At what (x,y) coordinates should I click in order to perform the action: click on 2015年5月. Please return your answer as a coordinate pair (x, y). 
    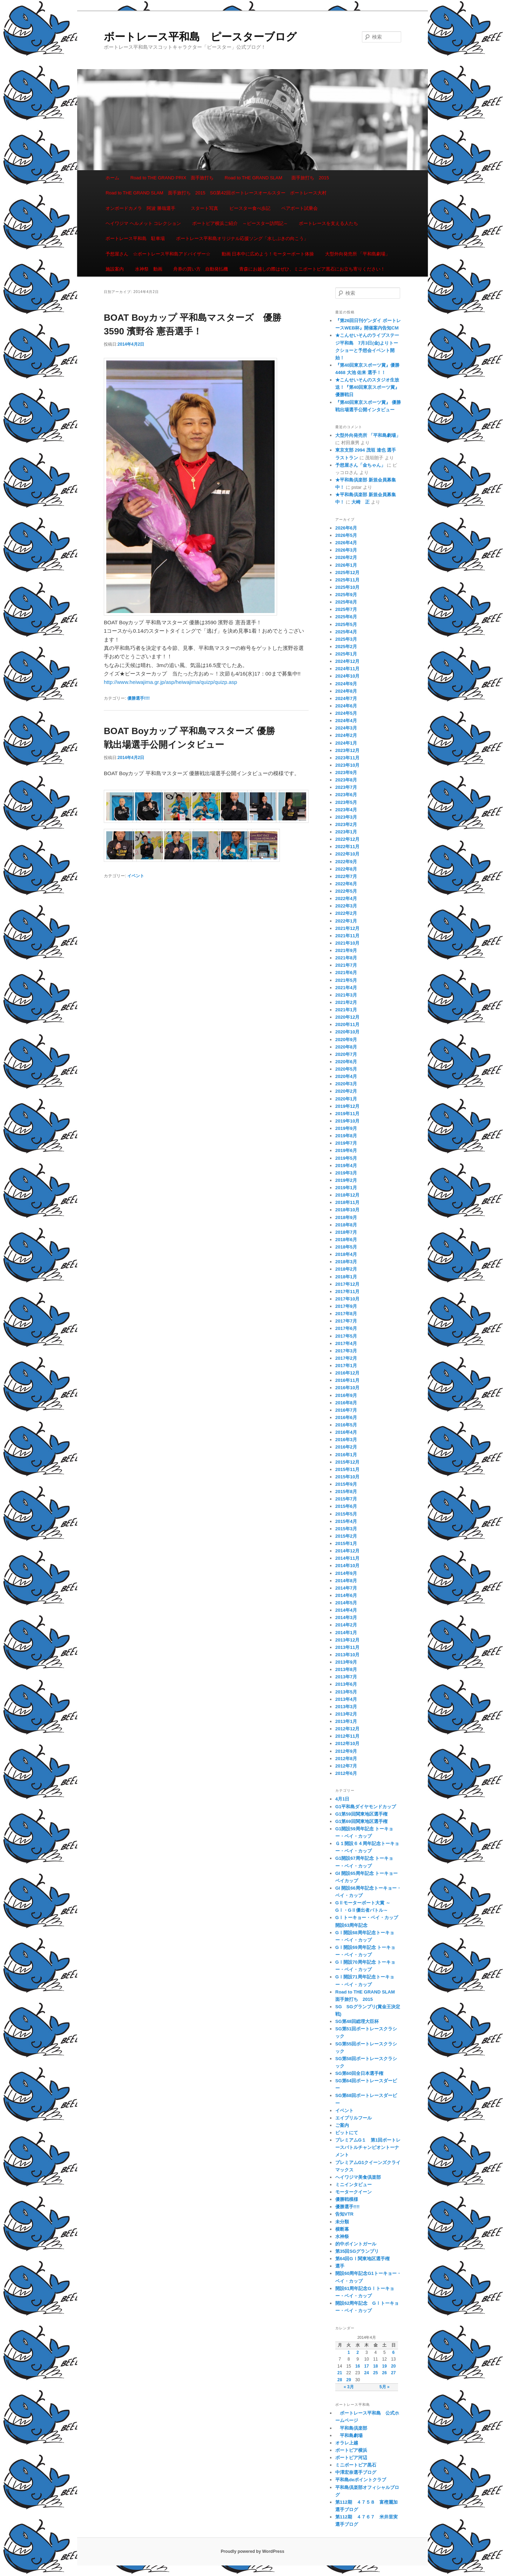
    Looking at the image, I should click on (346, 1514).